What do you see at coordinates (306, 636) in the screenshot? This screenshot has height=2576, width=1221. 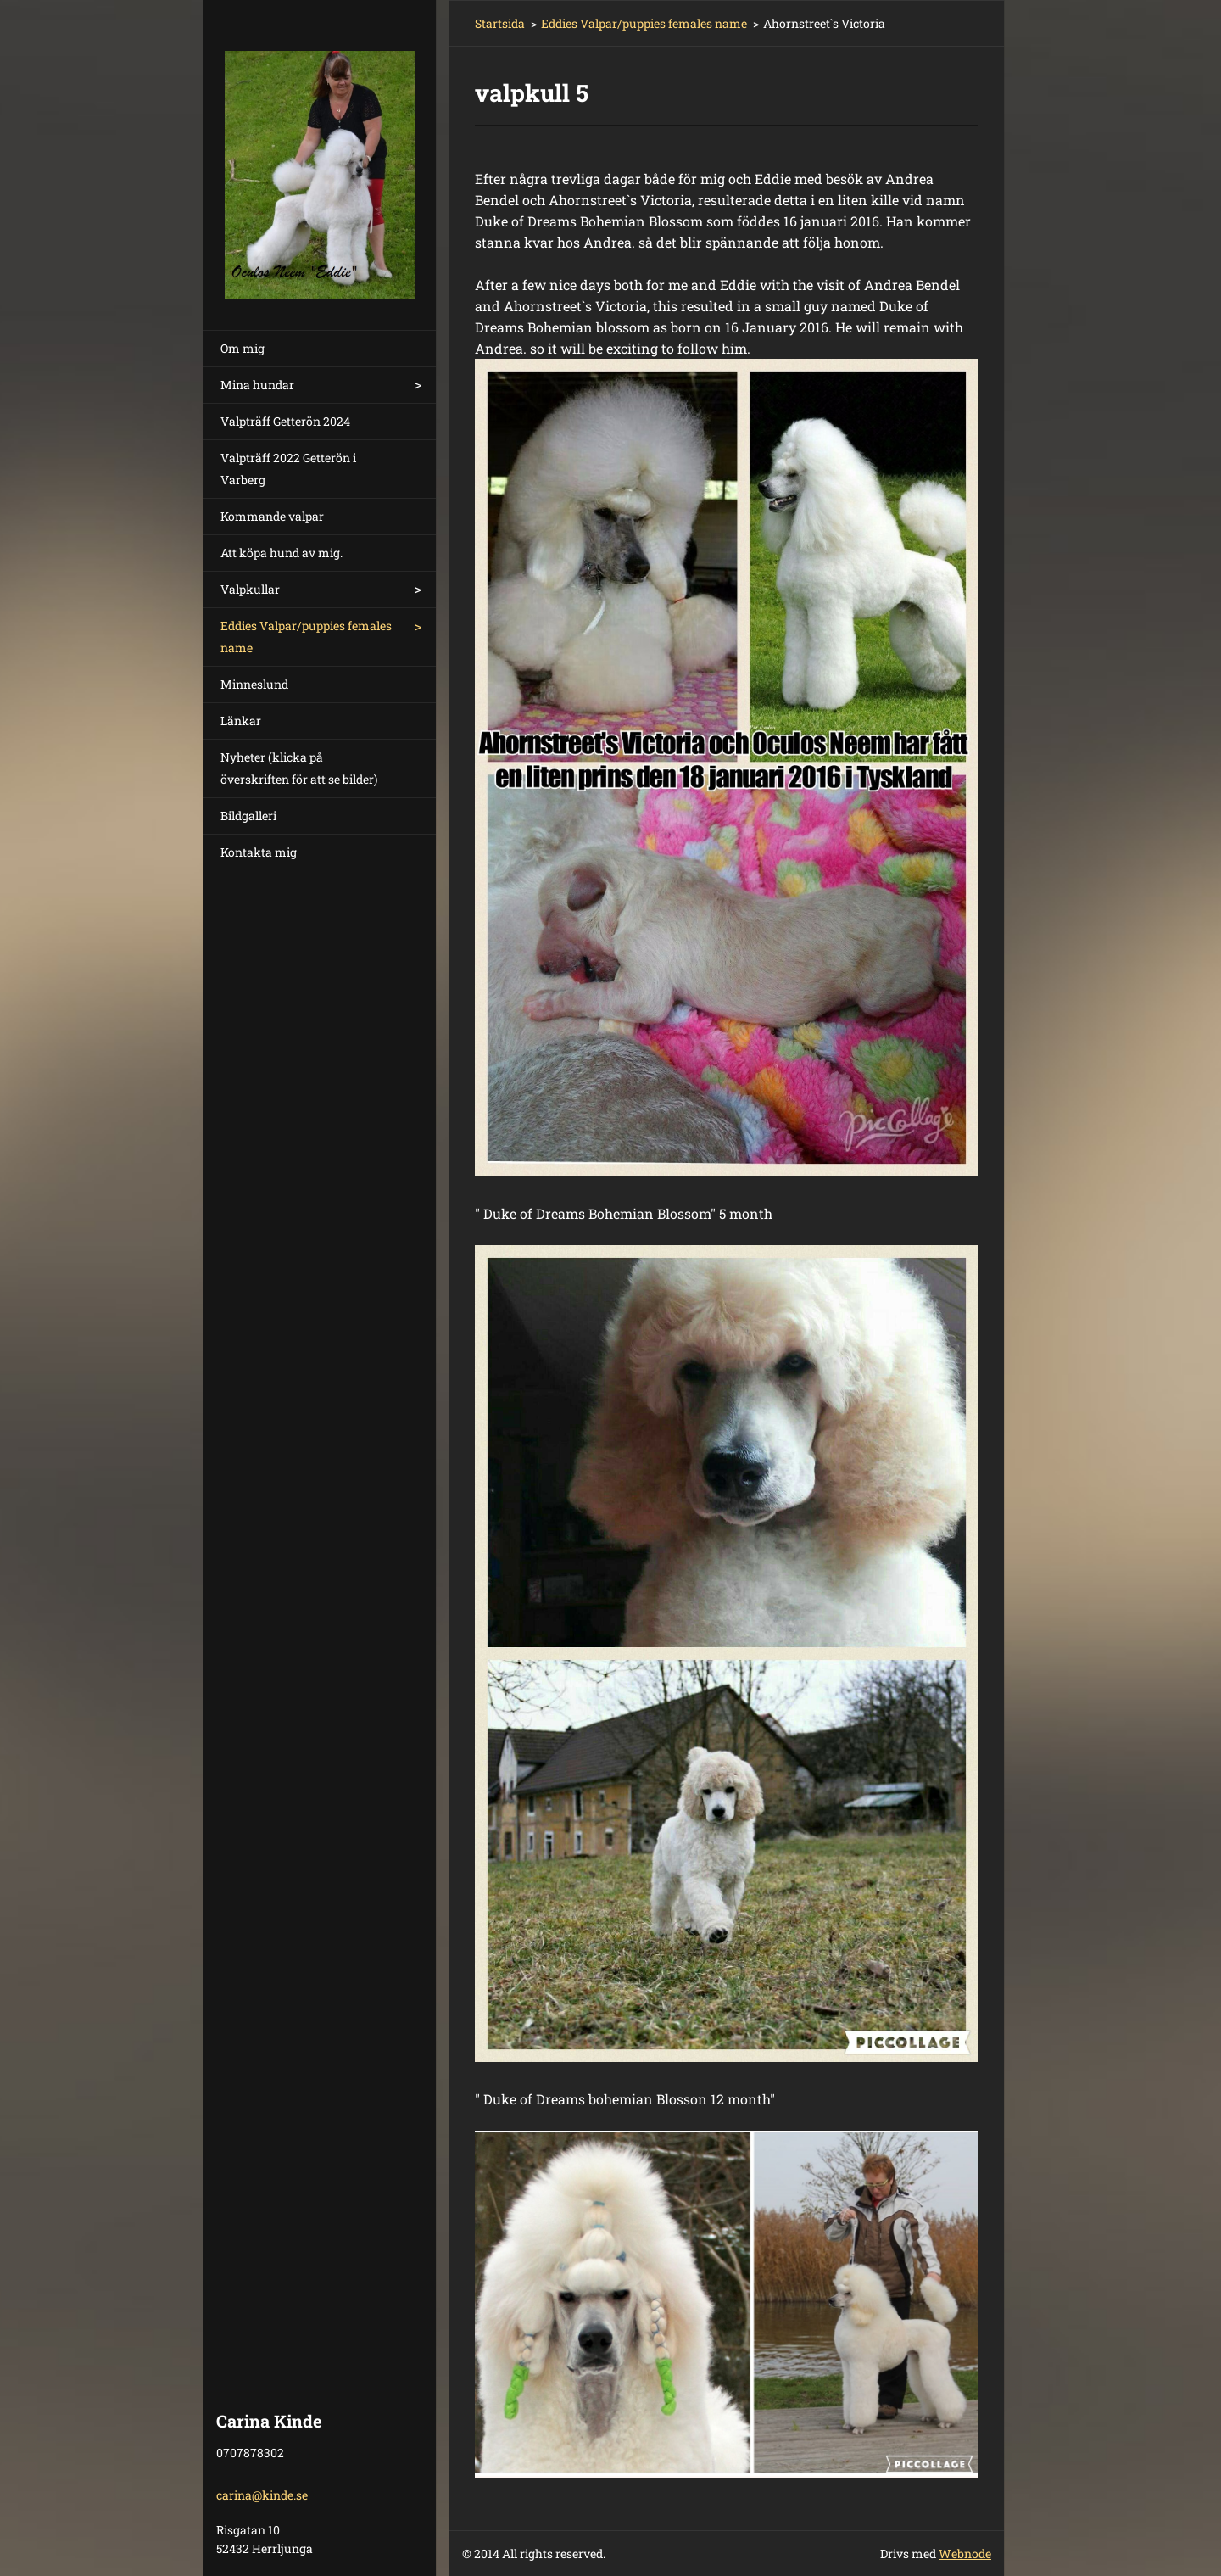 I see `Eddies Valpar/puppies females name` at bounding box center [306, 636].